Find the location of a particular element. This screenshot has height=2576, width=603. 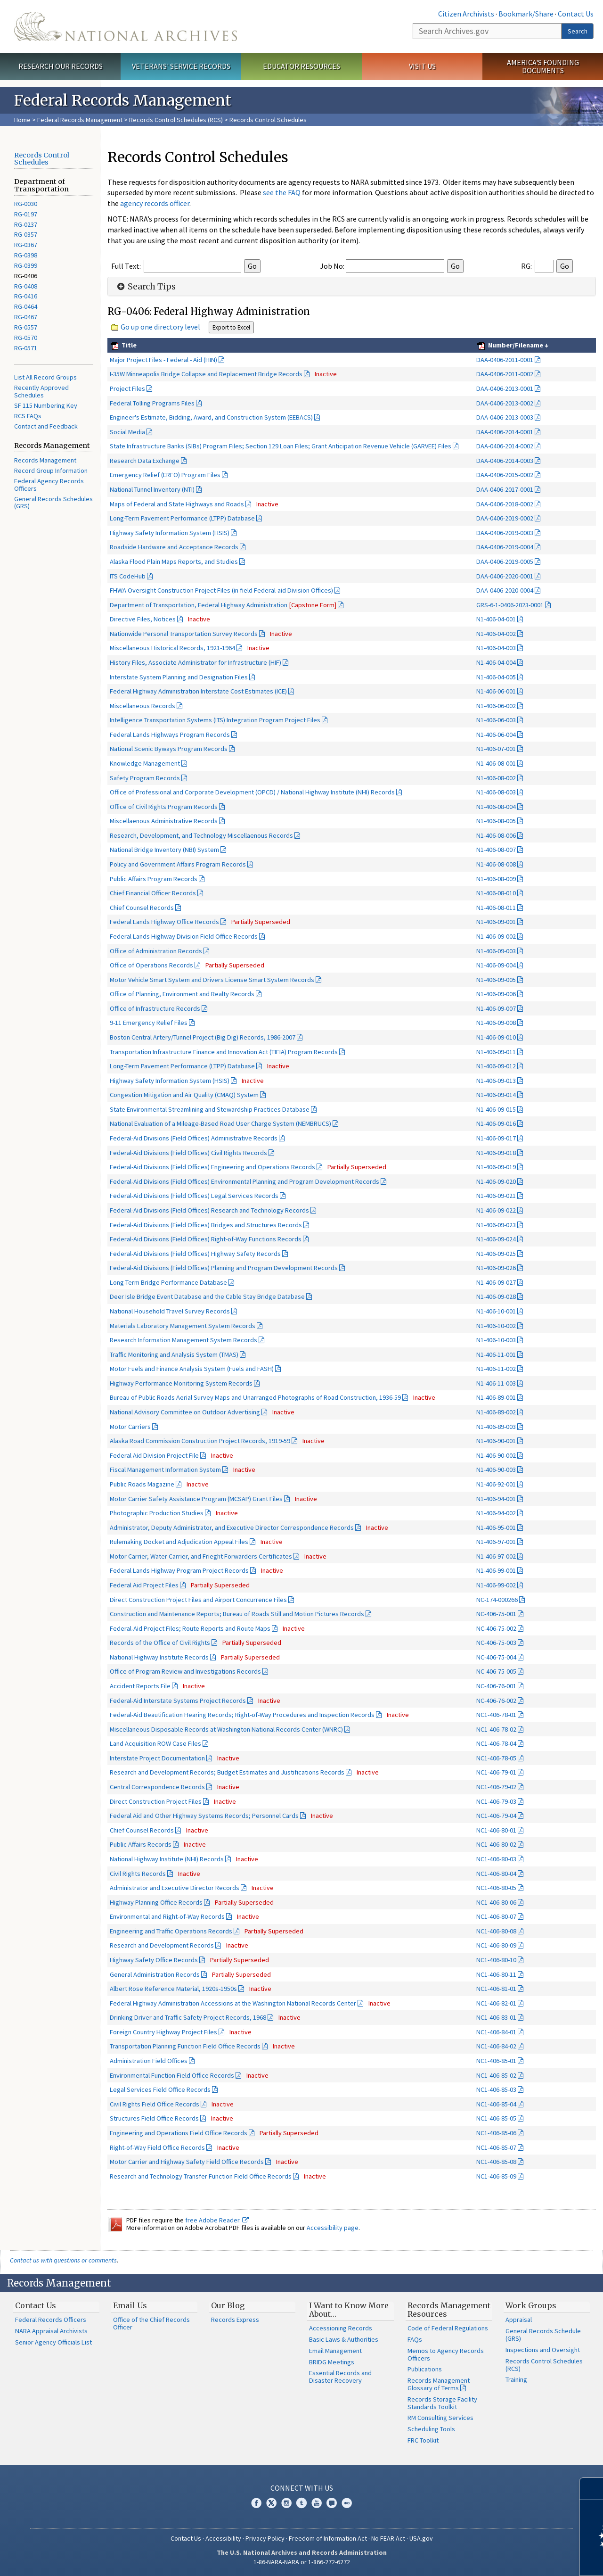

RCS FAQs is located at coordinates (27, 416).